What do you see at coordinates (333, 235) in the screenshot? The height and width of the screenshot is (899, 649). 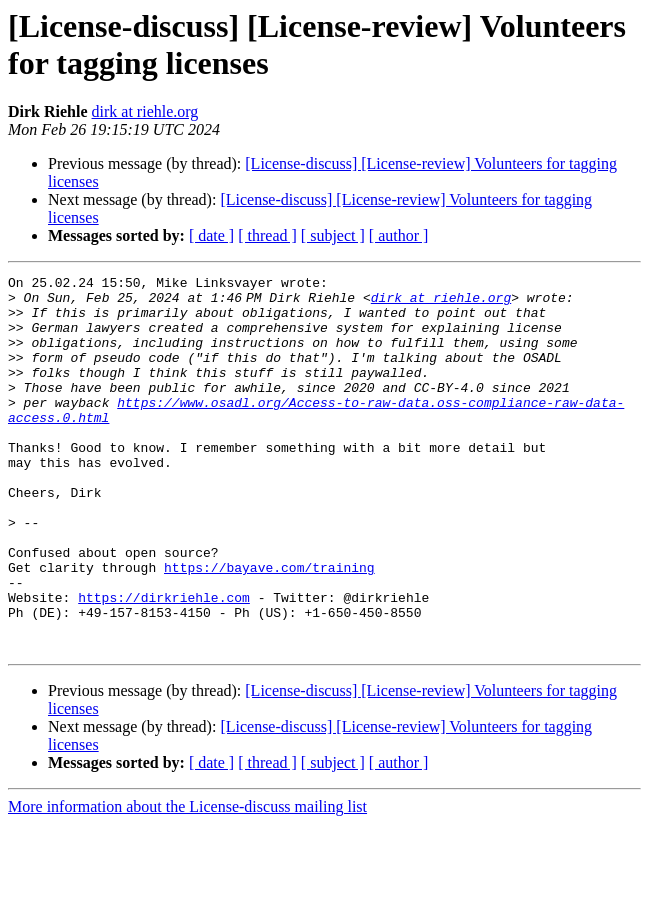 I see `[ subject ]` at bounding box center [333, 235].